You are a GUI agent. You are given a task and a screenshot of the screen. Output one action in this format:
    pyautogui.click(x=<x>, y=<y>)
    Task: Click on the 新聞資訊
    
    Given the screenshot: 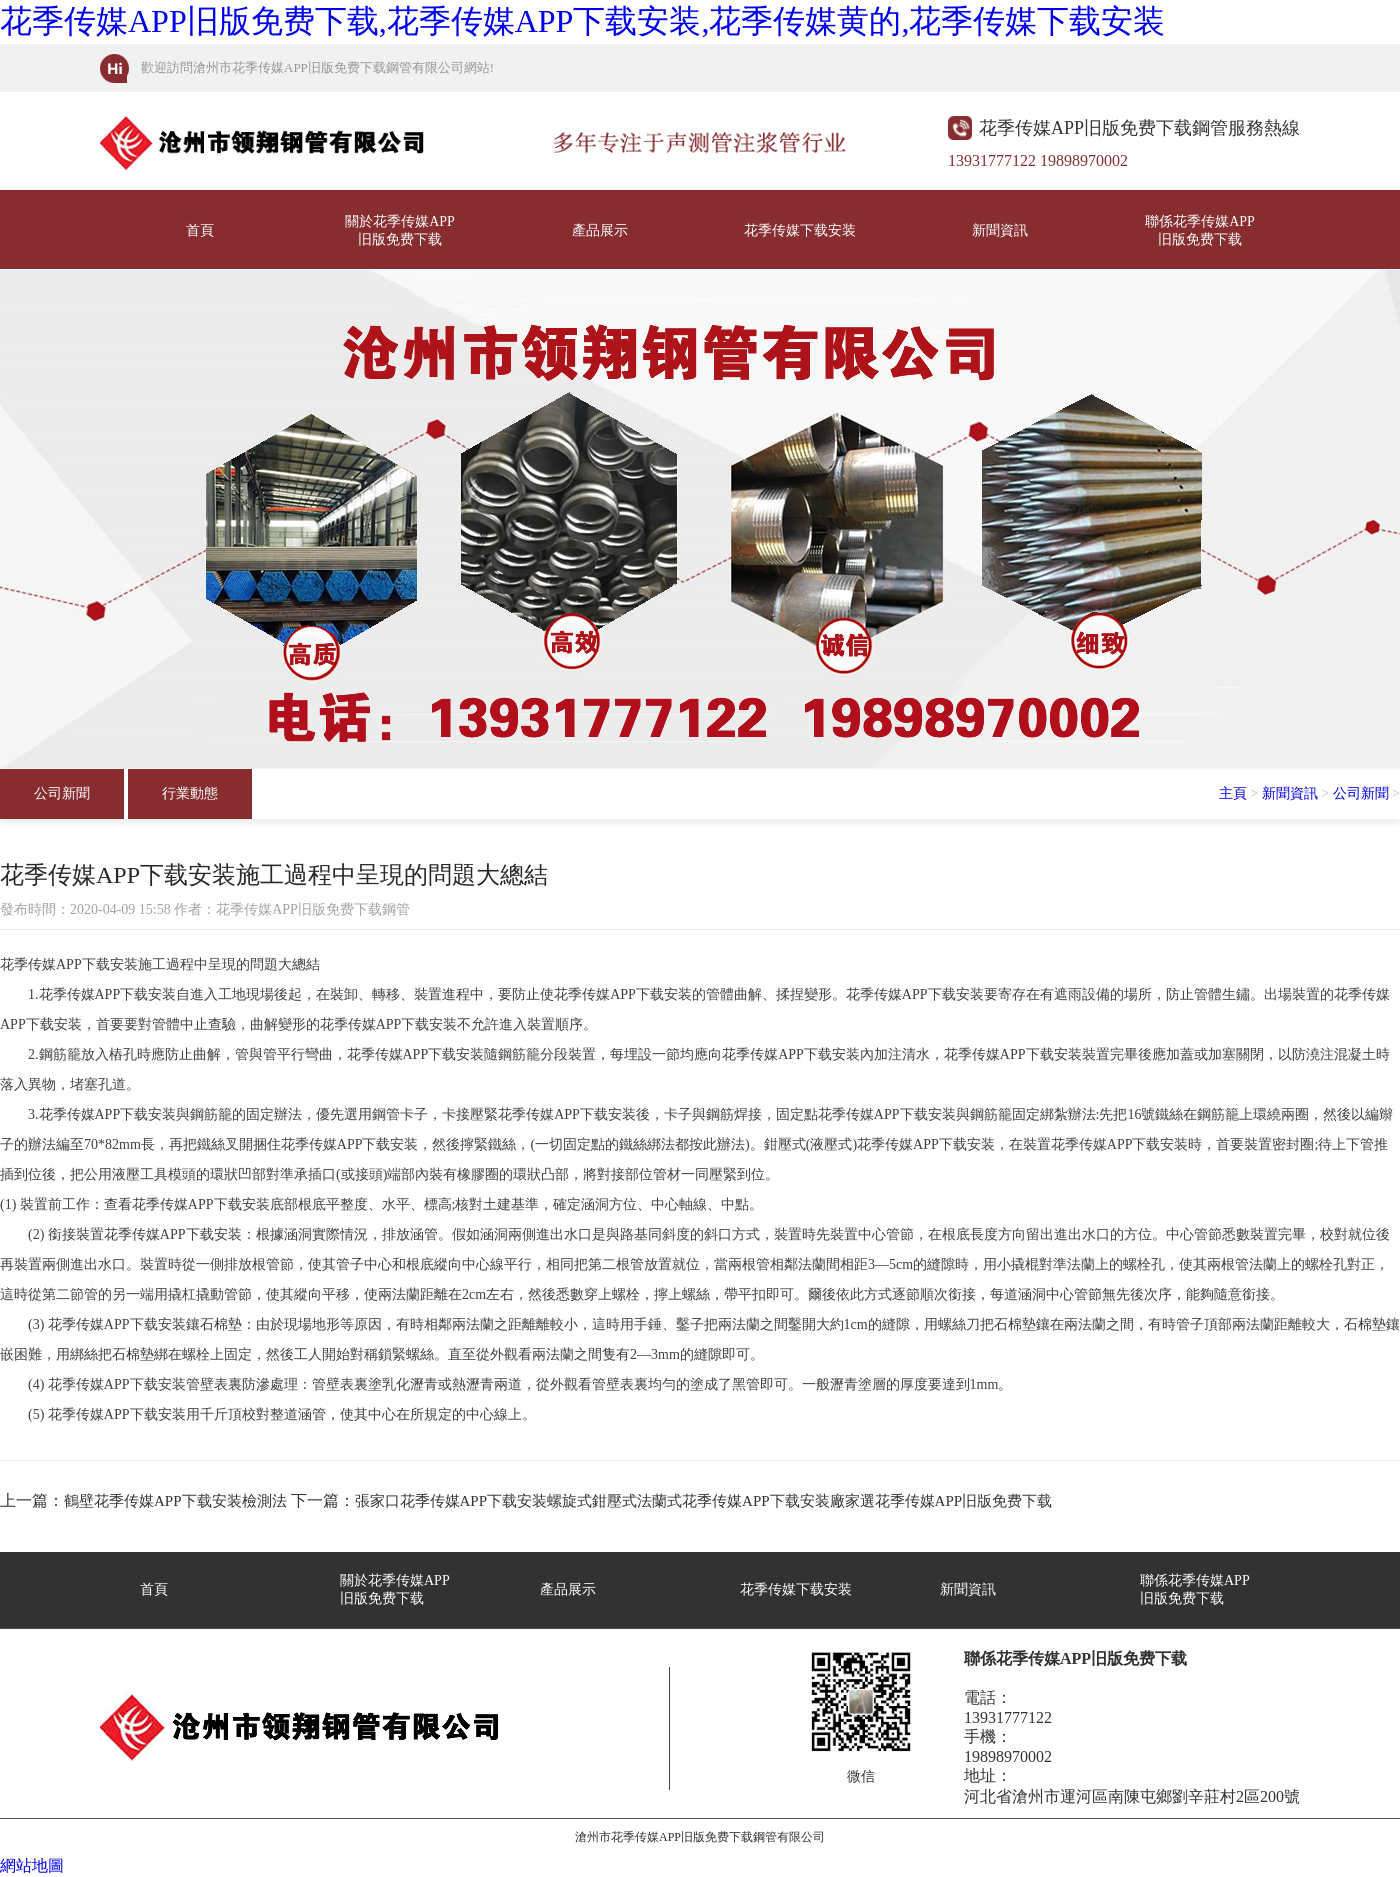 What is the action you would take?
    pyautogui.click(x=1000, y=230)
    